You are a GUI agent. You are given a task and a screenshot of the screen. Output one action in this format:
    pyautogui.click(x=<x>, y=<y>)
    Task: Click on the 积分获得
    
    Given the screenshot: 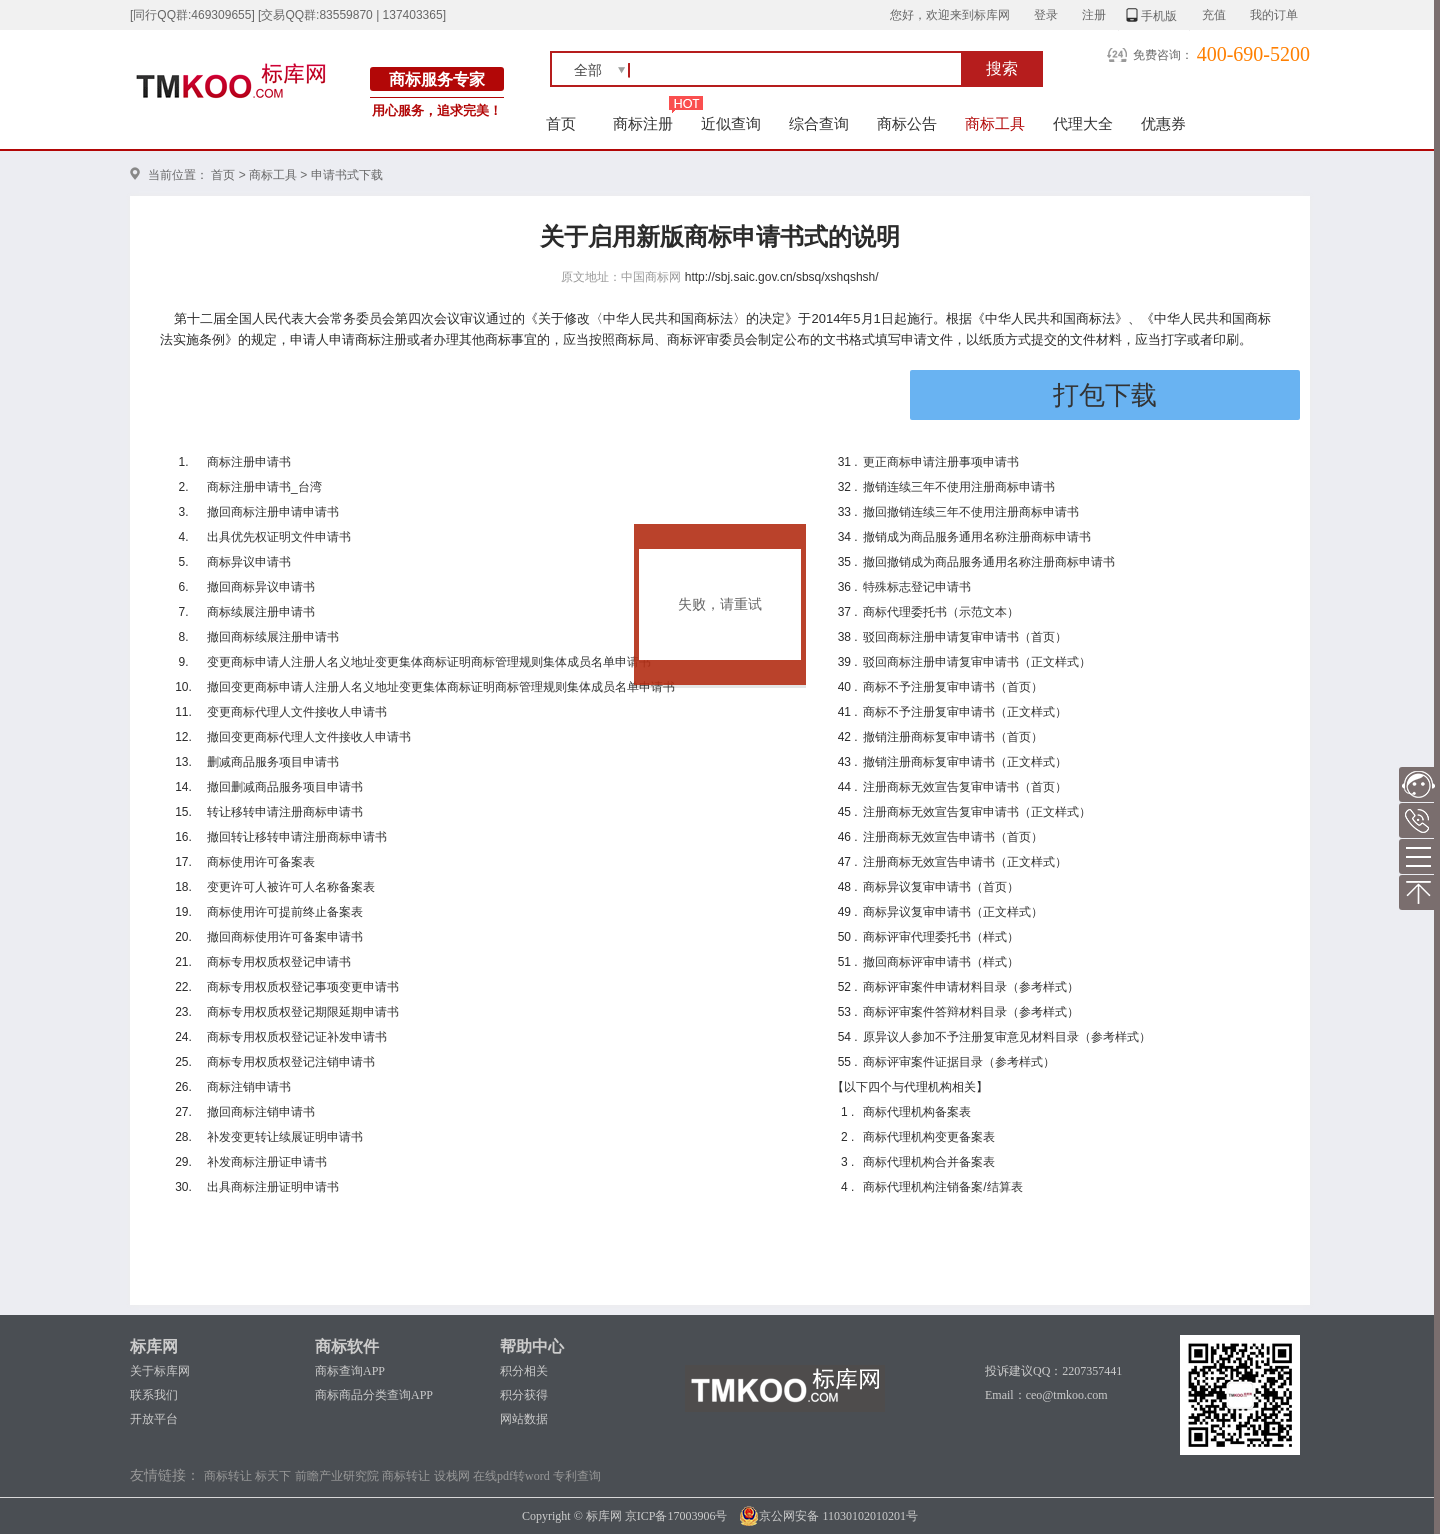 What is the action you would take?
    pyautogui.click(x=524, y=1395)
    